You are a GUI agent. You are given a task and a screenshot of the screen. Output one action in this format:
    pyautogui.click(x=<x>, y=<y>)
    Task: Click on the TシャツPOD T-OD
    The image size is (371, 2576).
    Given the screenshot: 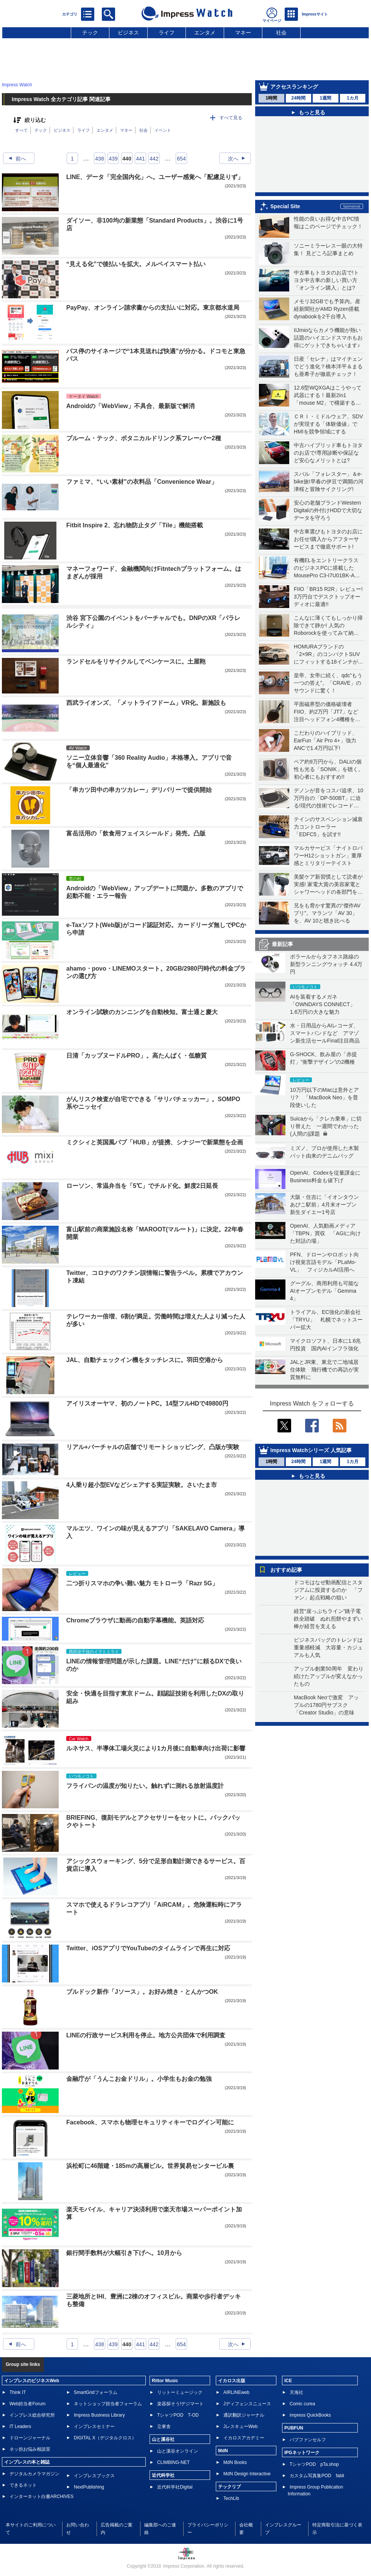 What is the action you would take?
    pyautogui.click(x=178, y=2415)
    